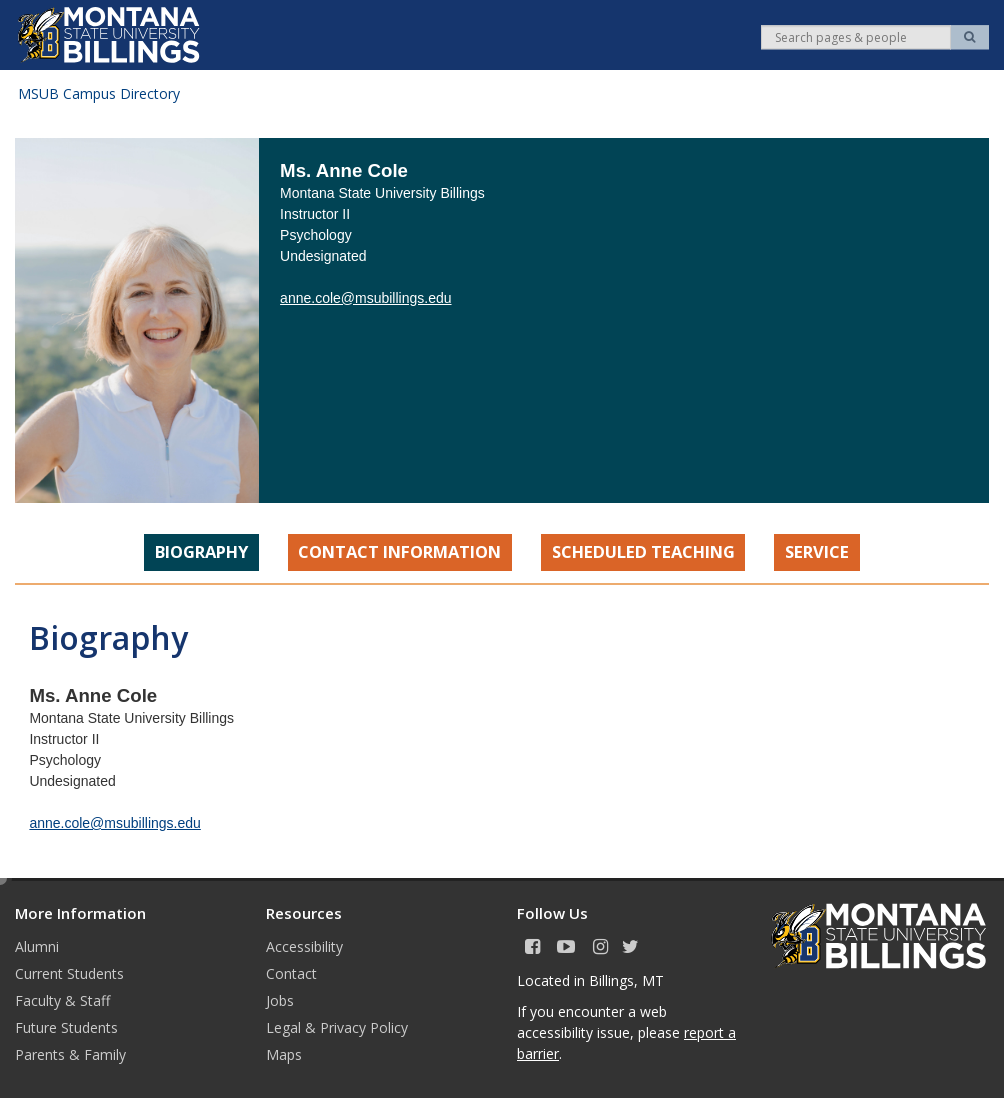  What do you see at coordinates (62, 1000) in the screenshot?
I see `Faculty & Staff` at bounding box center [62, 1000].